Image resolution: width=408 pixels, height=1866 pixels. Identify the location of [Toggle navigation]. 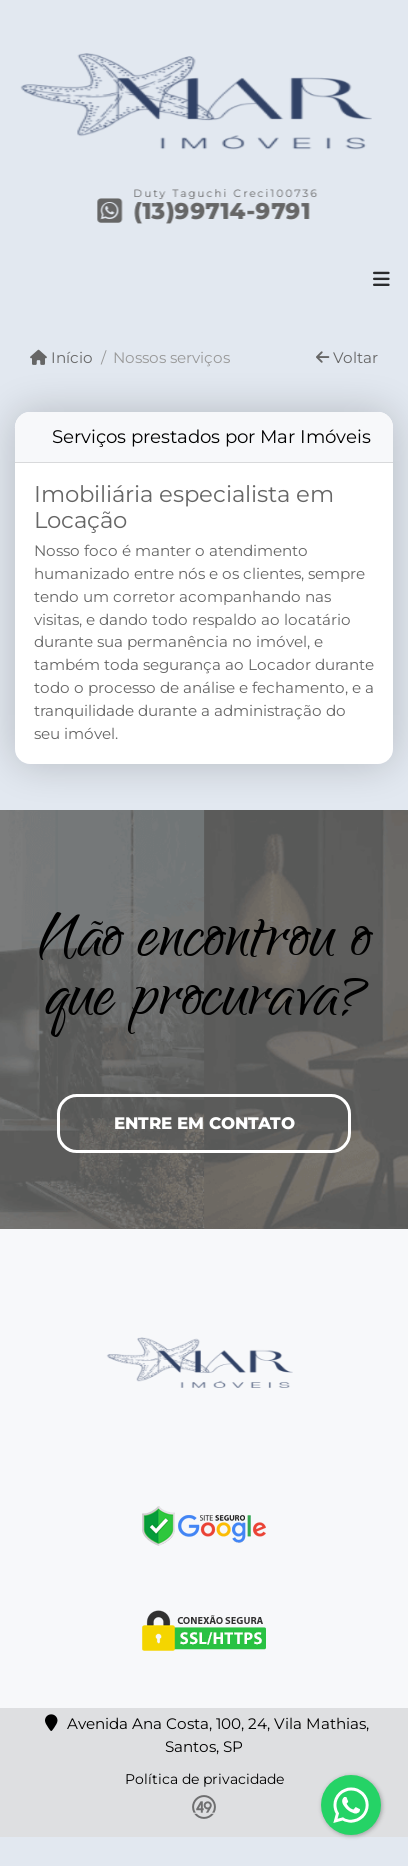
(381, 281).